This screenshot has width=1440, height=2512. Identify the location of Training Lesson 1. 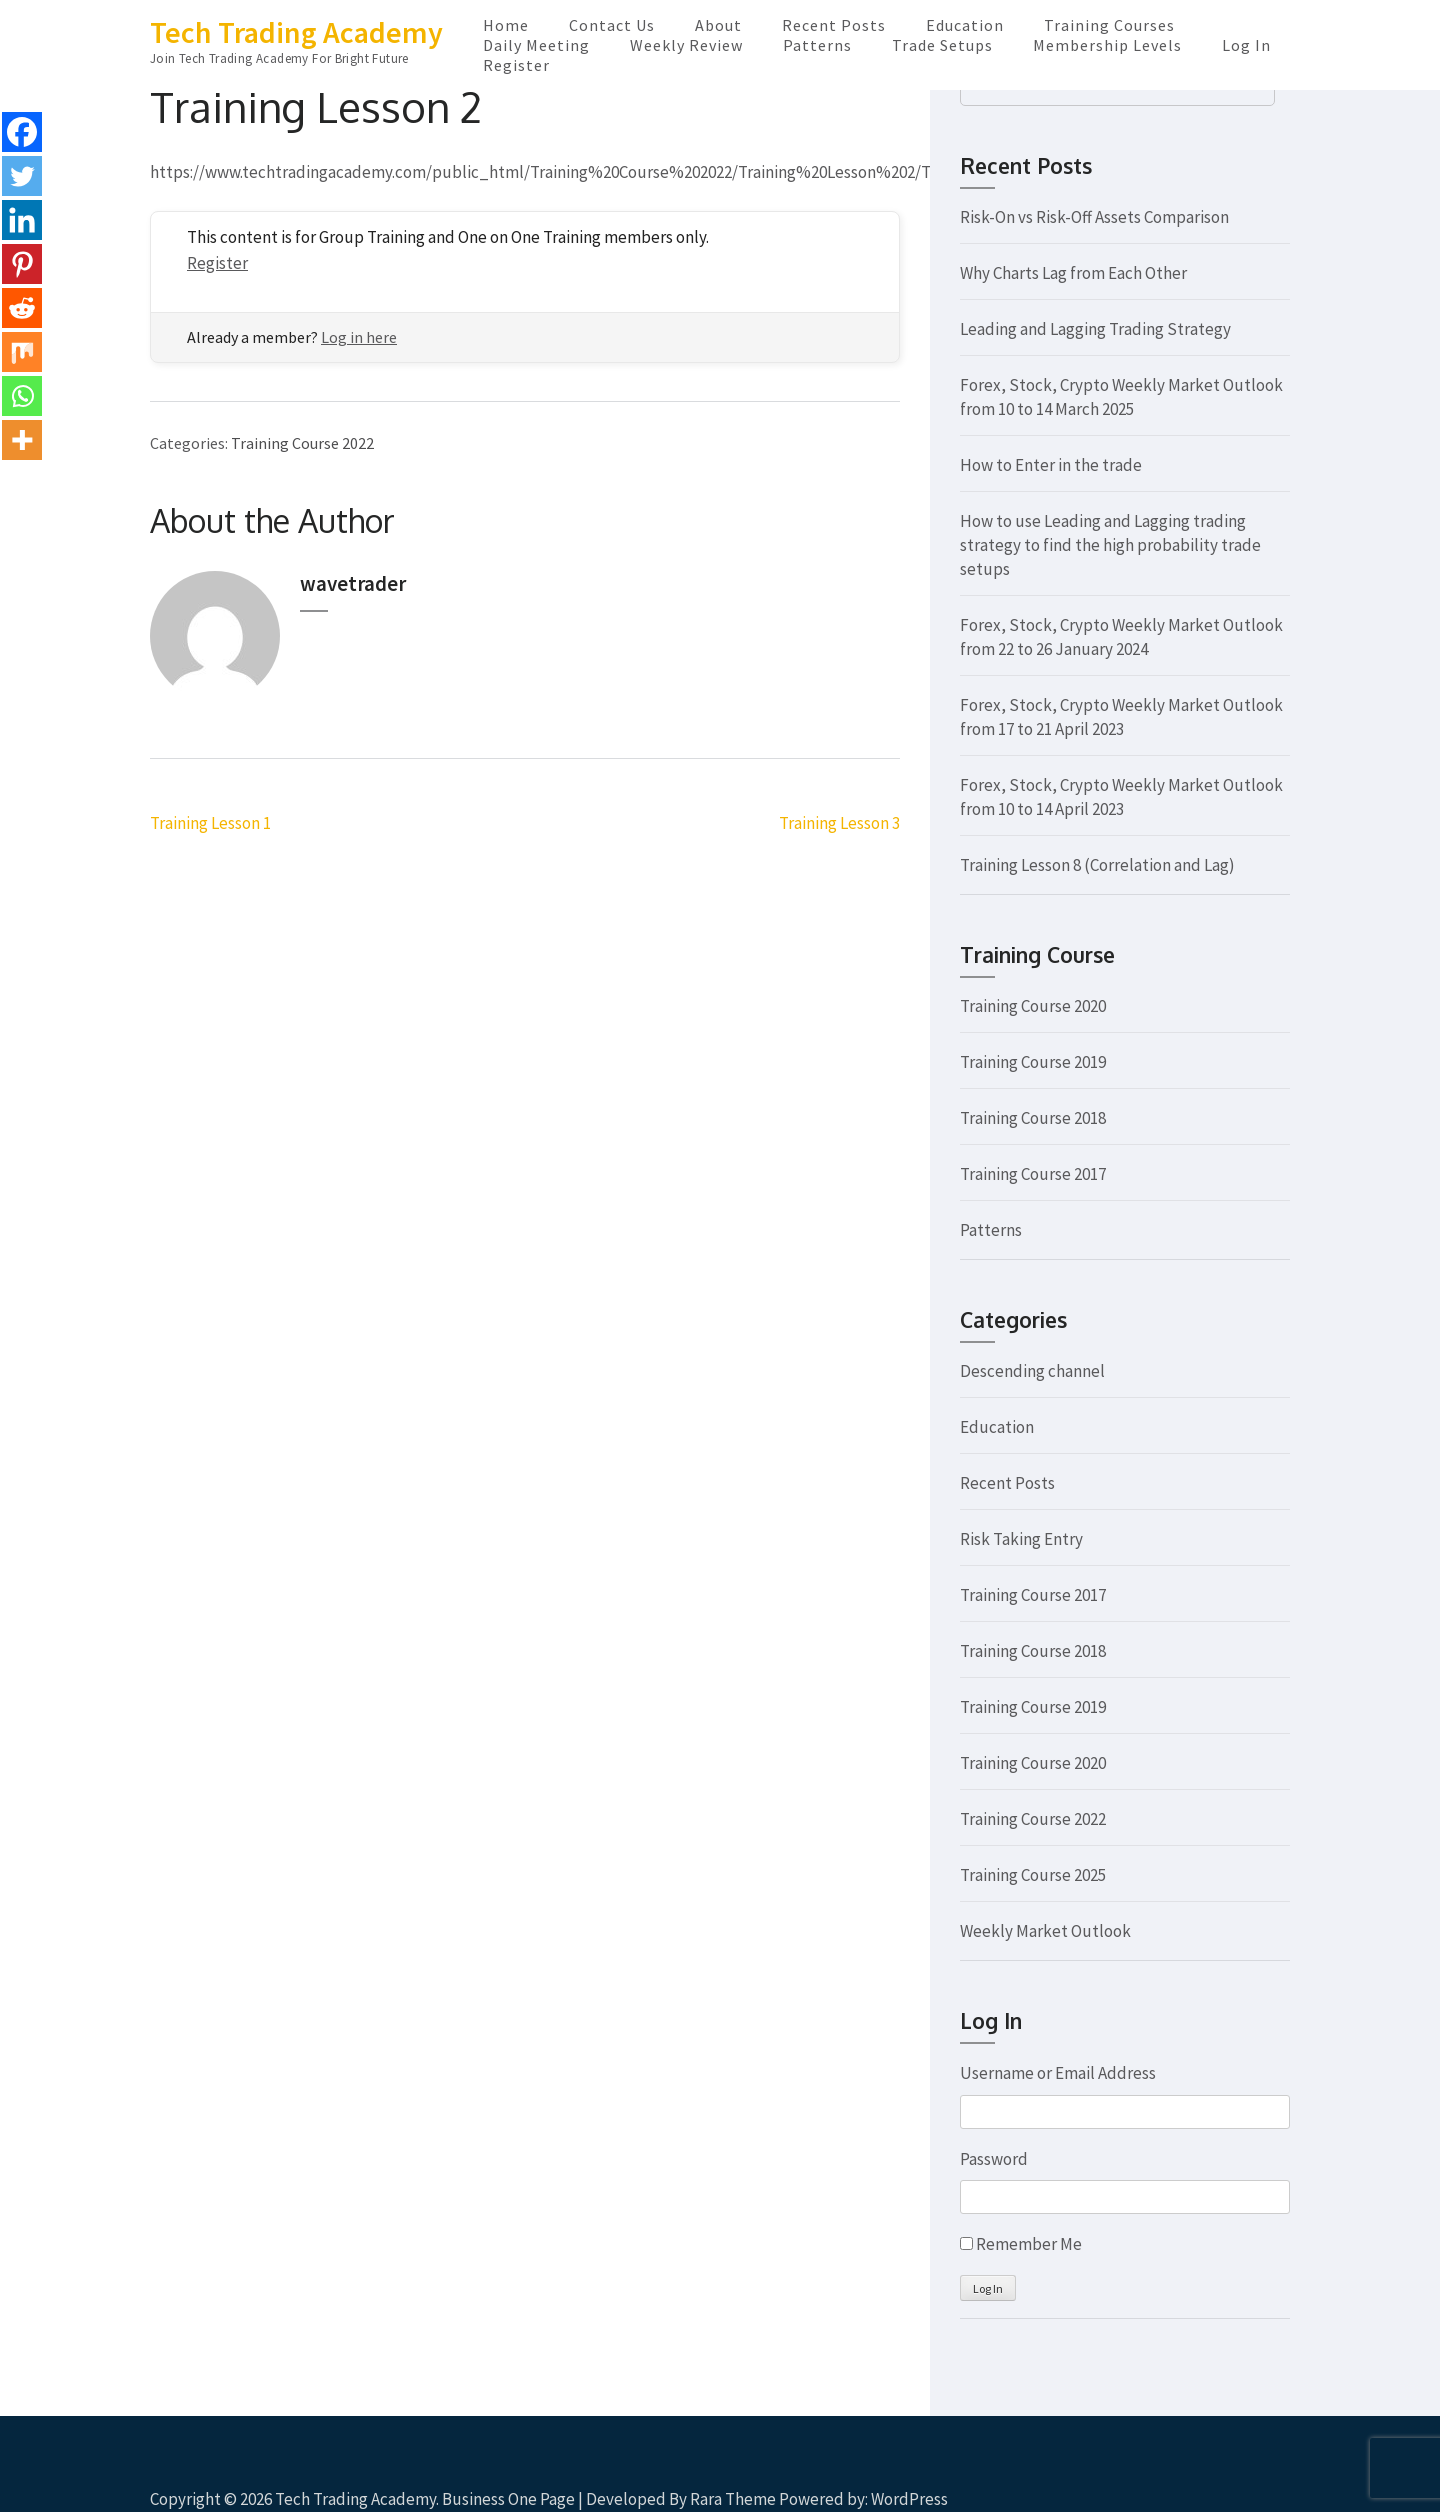
(210, 823).